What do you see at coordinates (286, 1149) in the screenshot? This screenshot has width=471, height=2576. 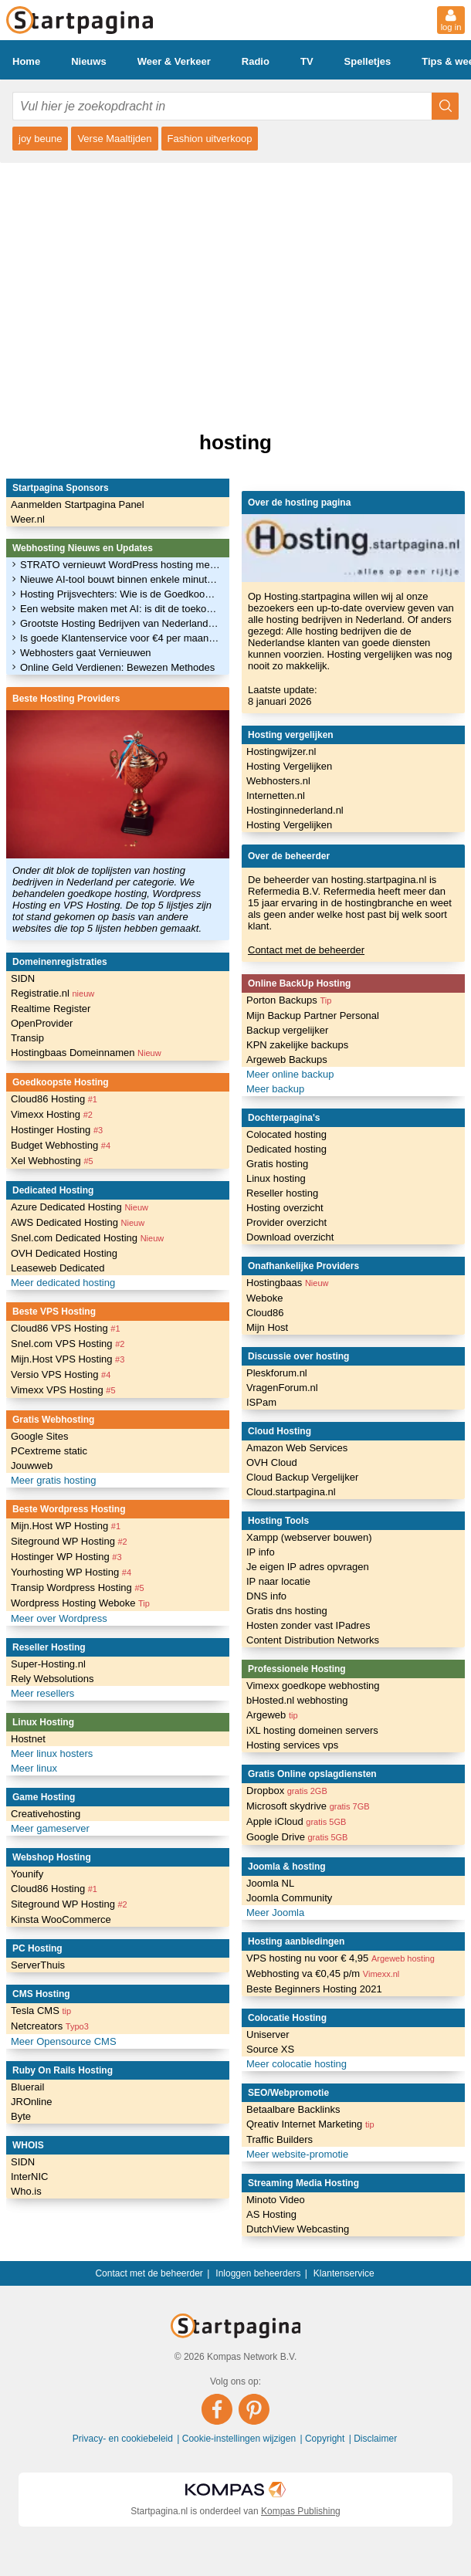 I see `Dedicated hosting` at bounding box center [286, 1149].